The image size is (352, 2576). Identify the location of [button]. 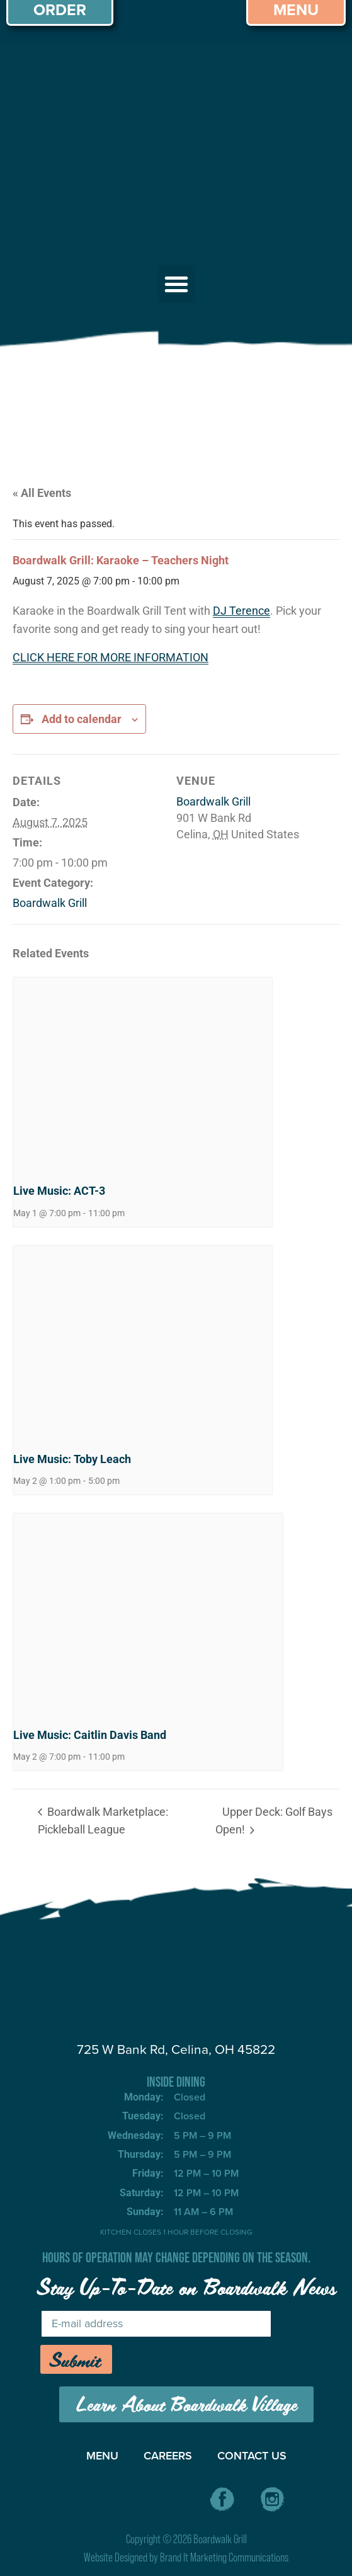
(176, 284).